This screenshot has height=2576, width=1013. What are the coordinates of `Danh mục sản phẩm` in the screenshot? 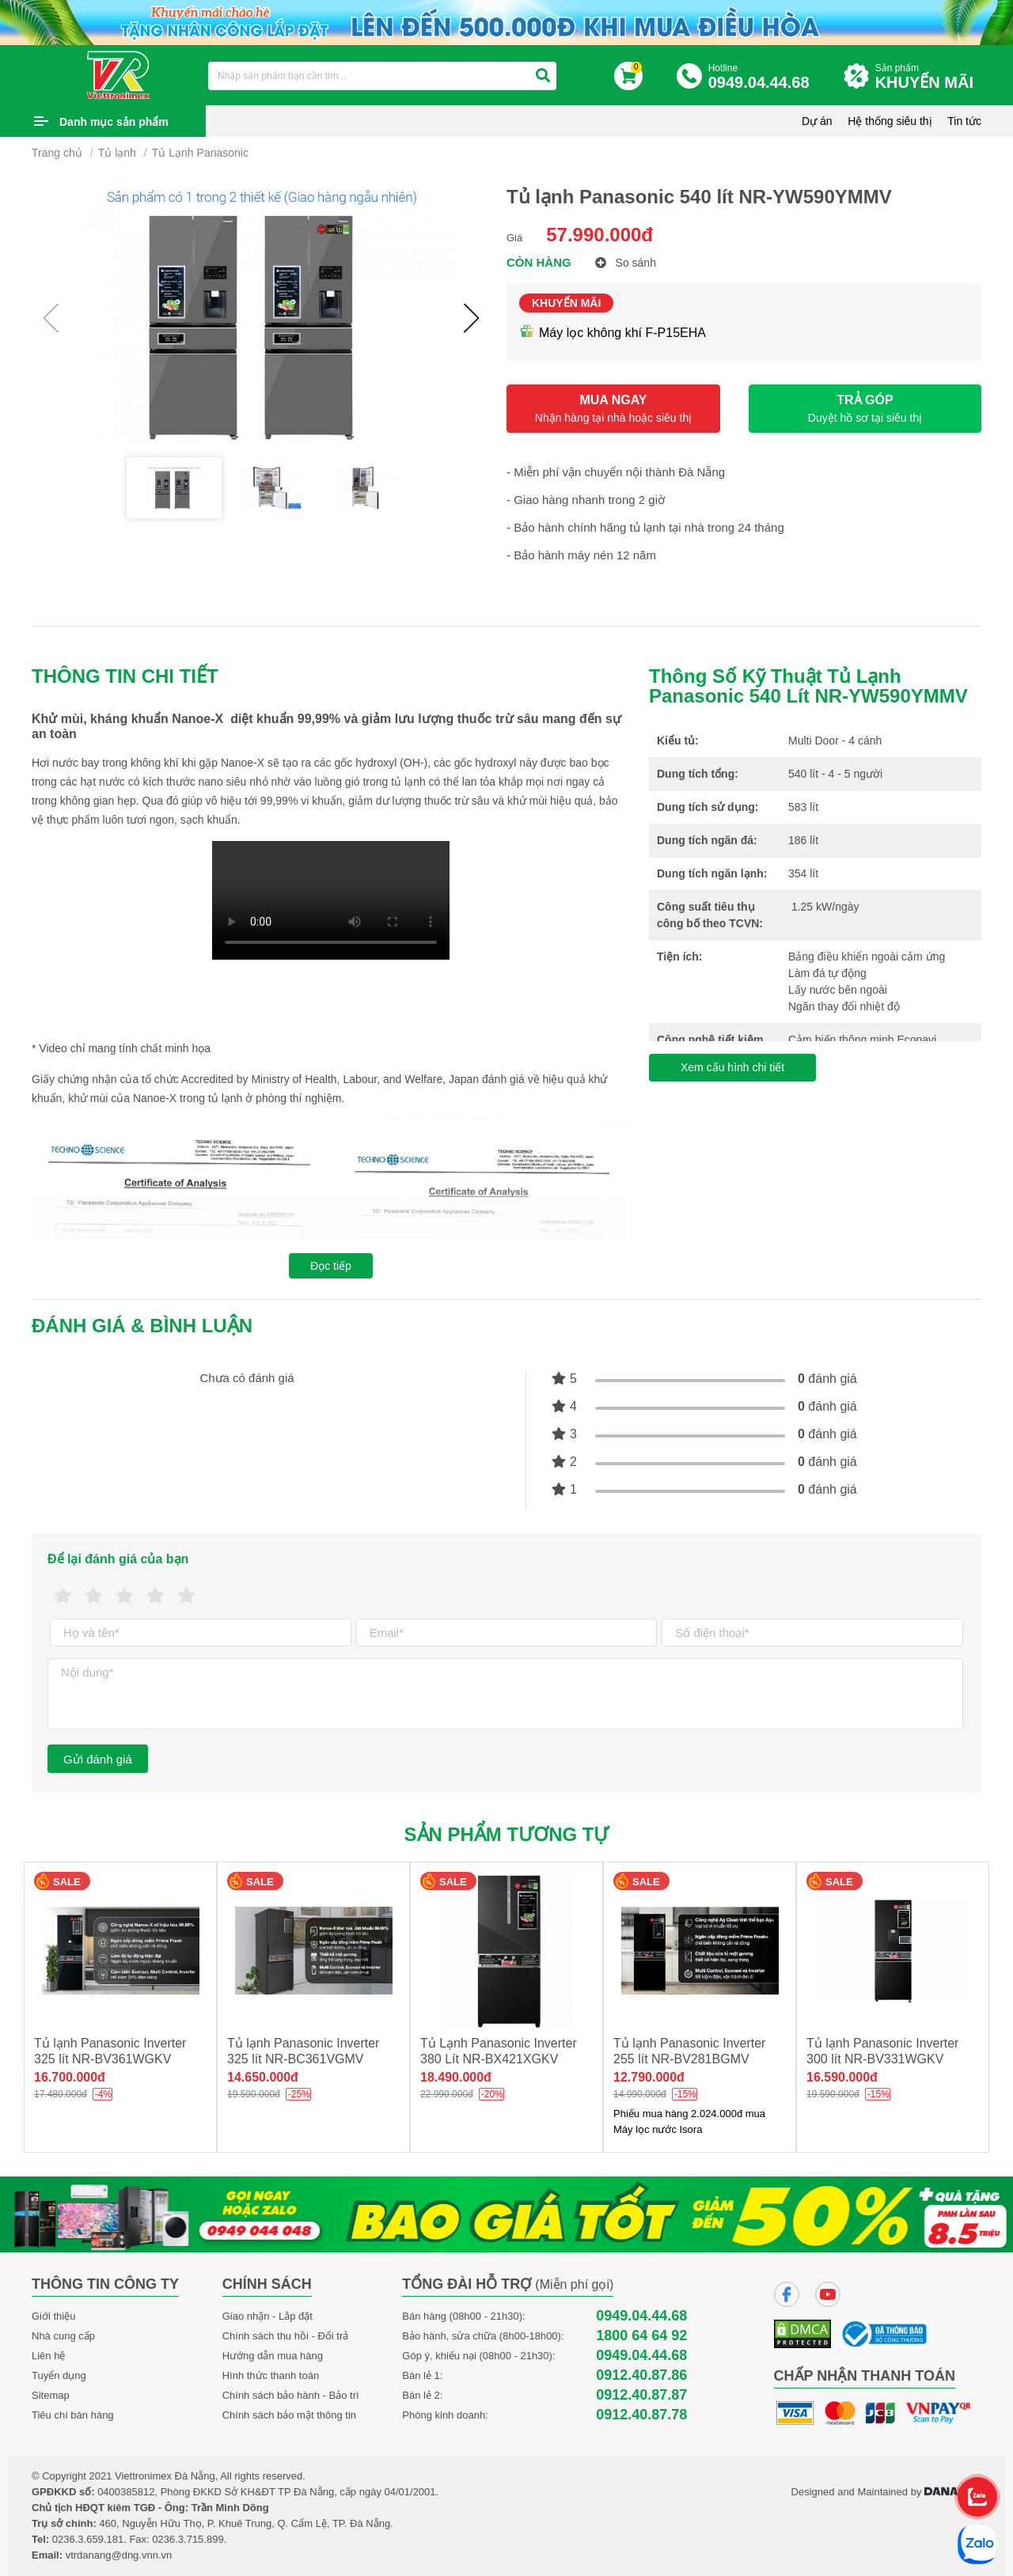 It's located at (114, 122).